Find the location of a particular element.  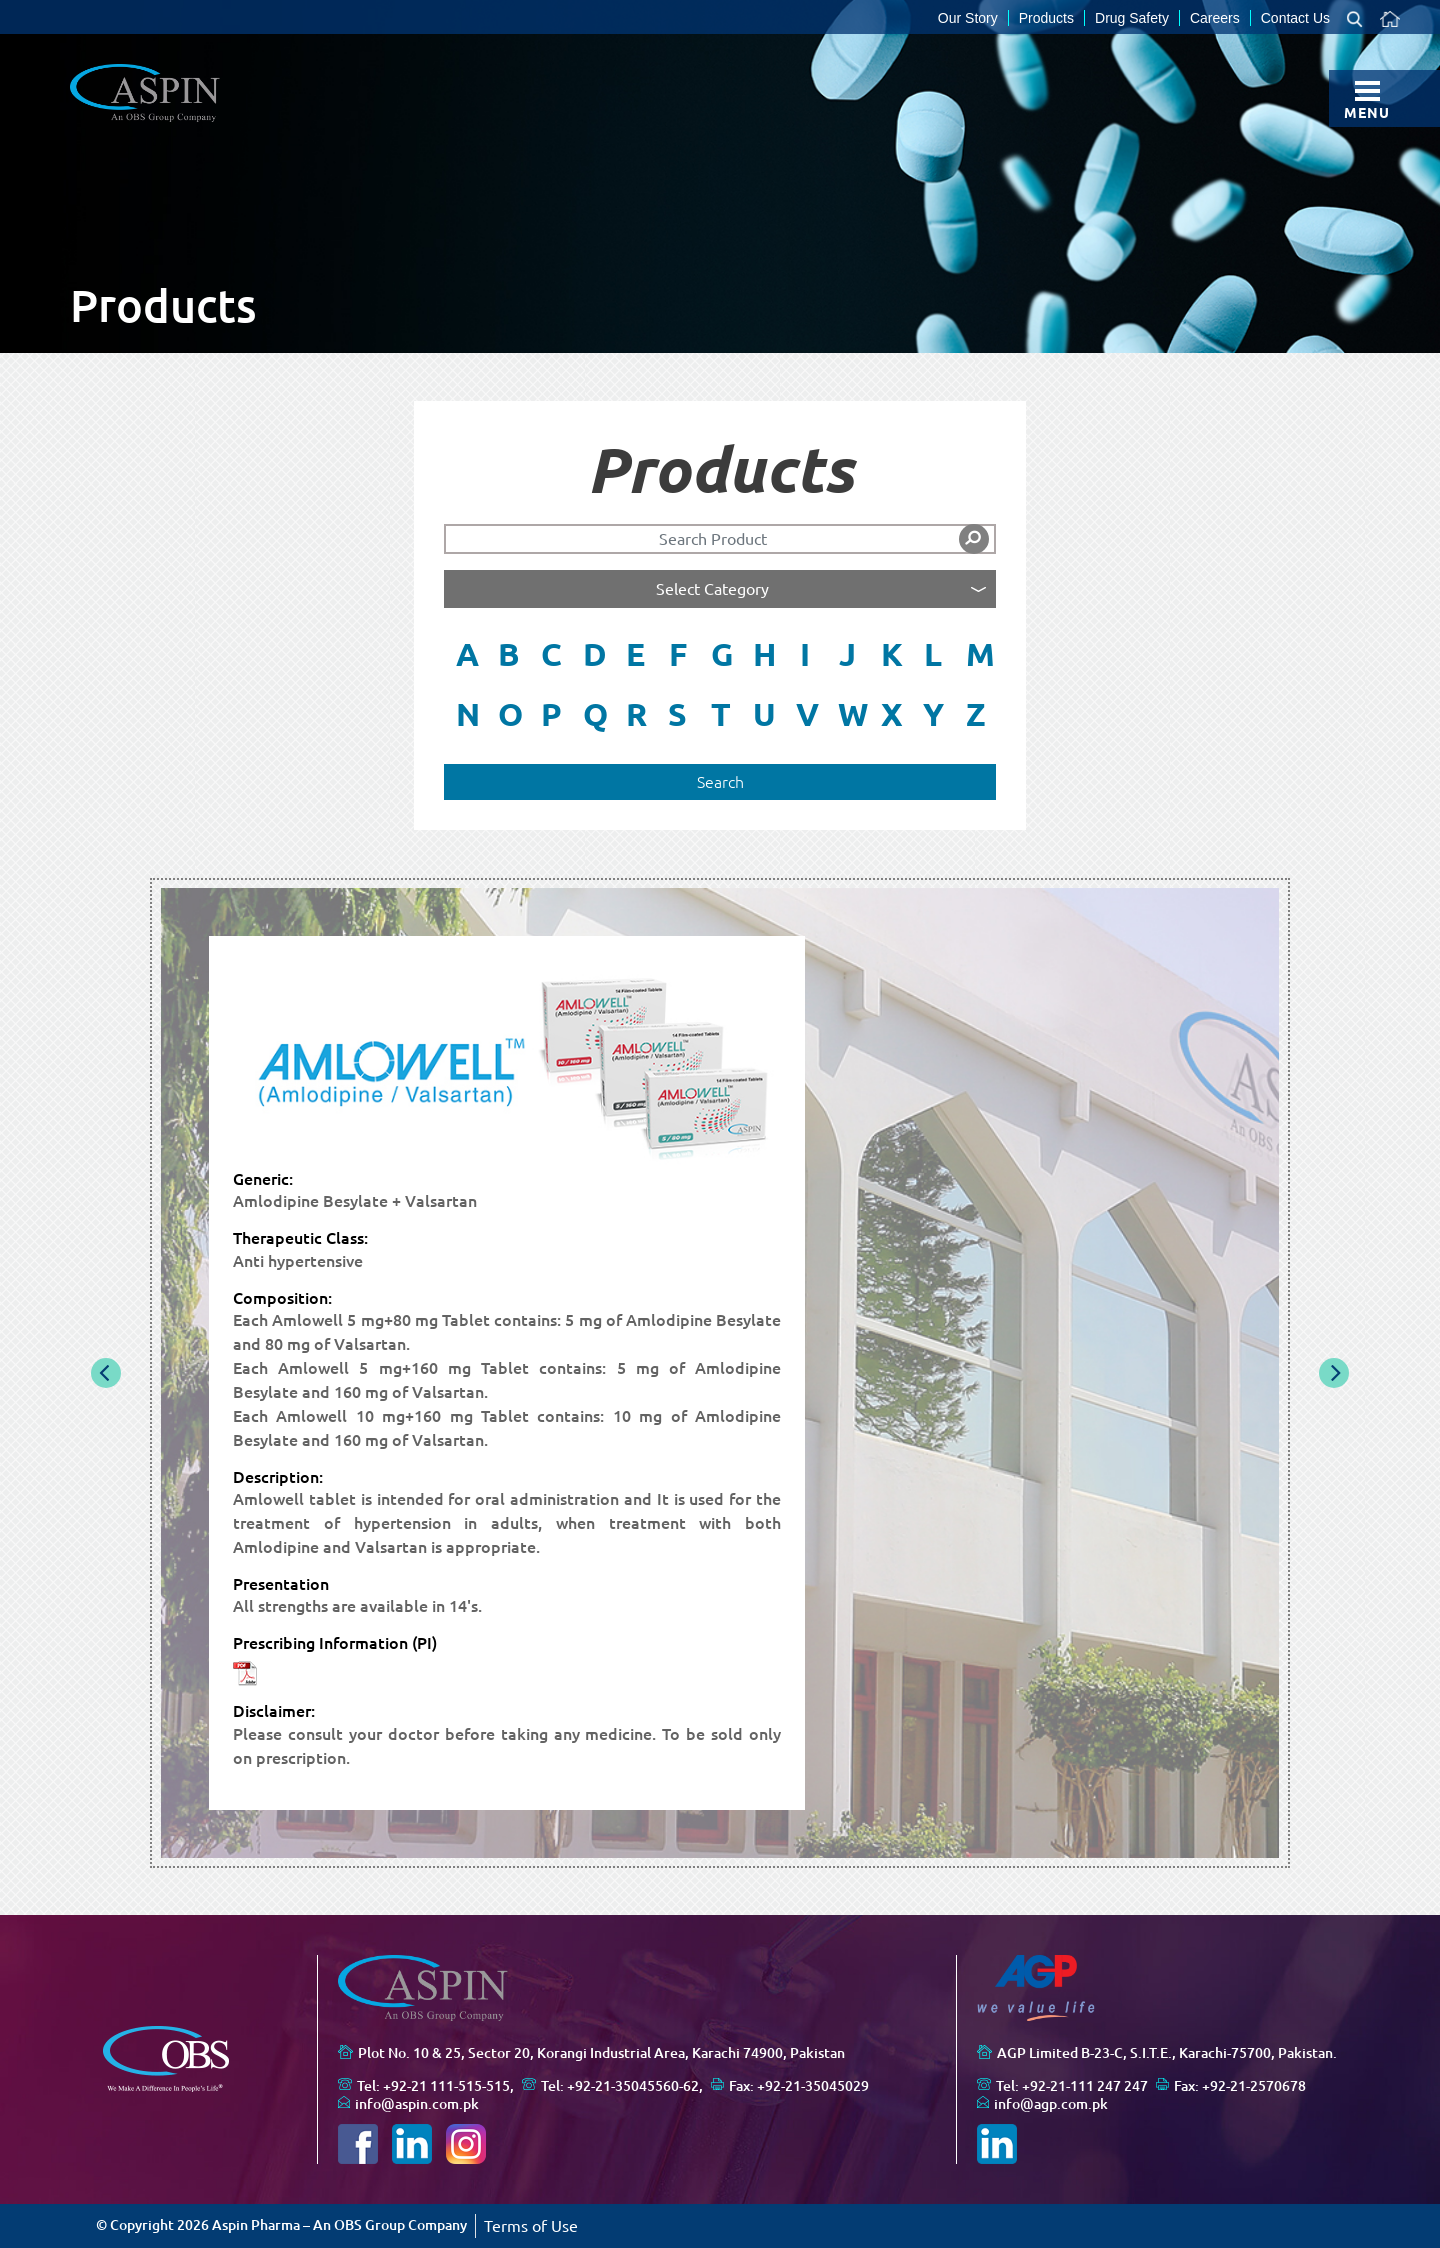

N [button] is located at coordinates (468, 714).